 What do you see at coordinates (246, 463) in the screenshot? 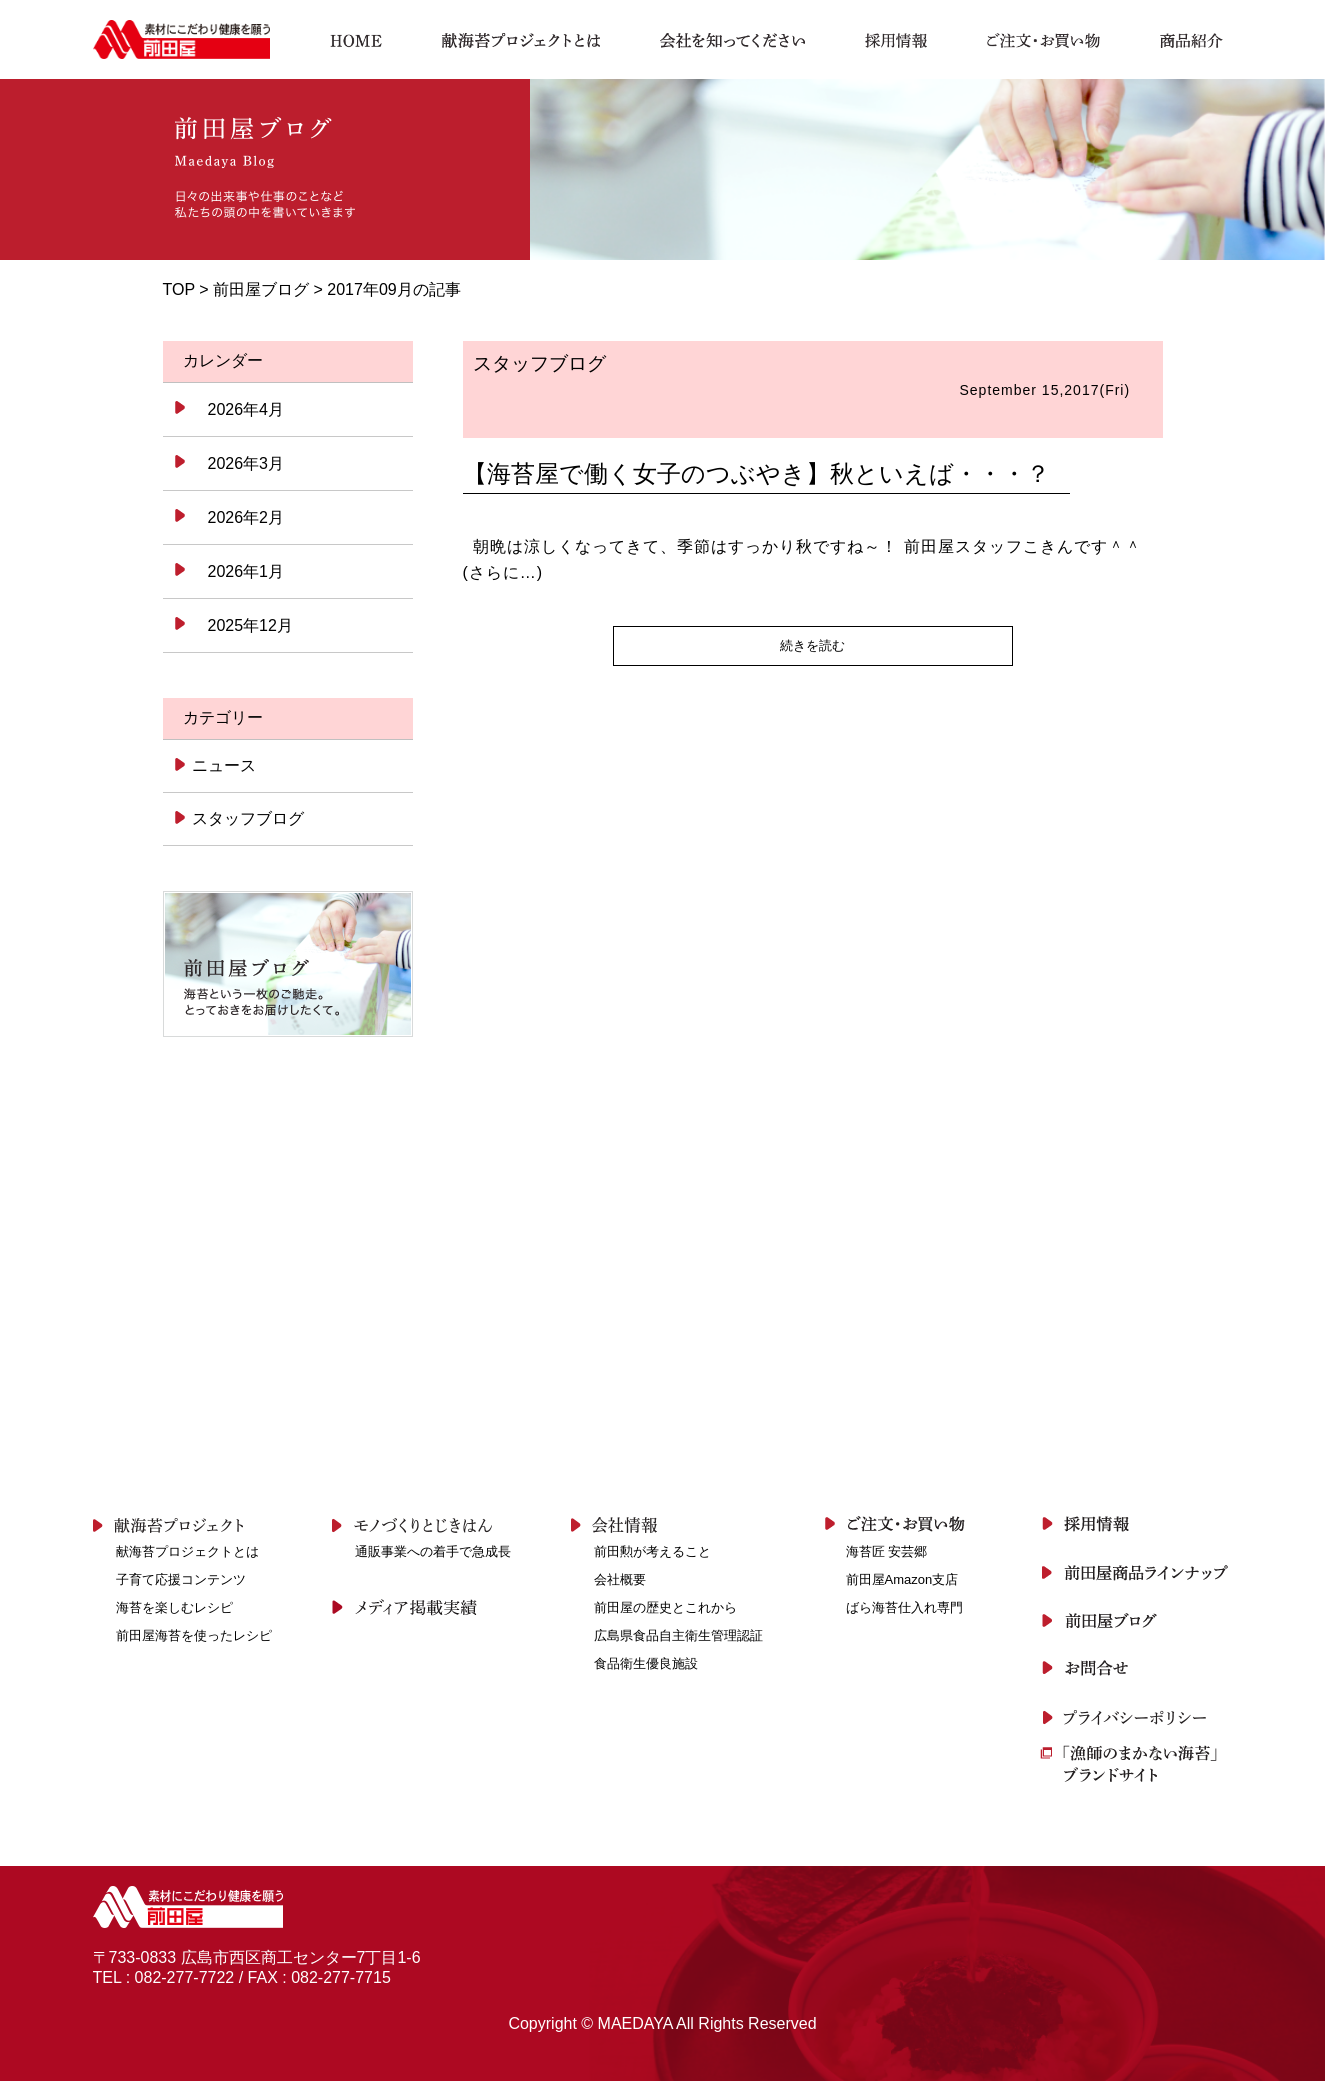
I see `2026年3月` at bounding box center [246, 463].